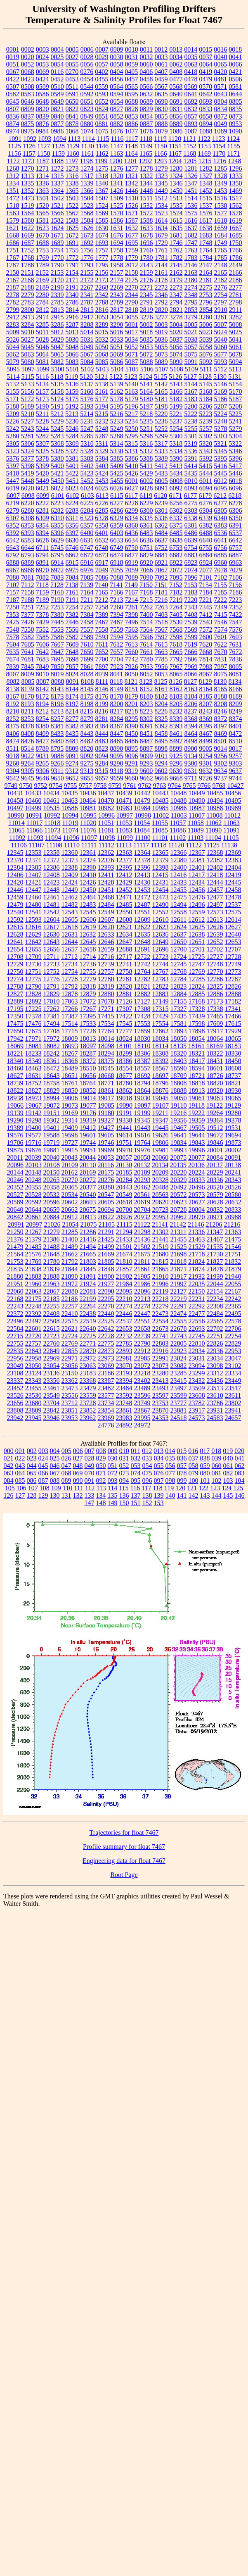 This screenshot has height=2576, width=248. I want to click on 18472, so click(51, 1068).